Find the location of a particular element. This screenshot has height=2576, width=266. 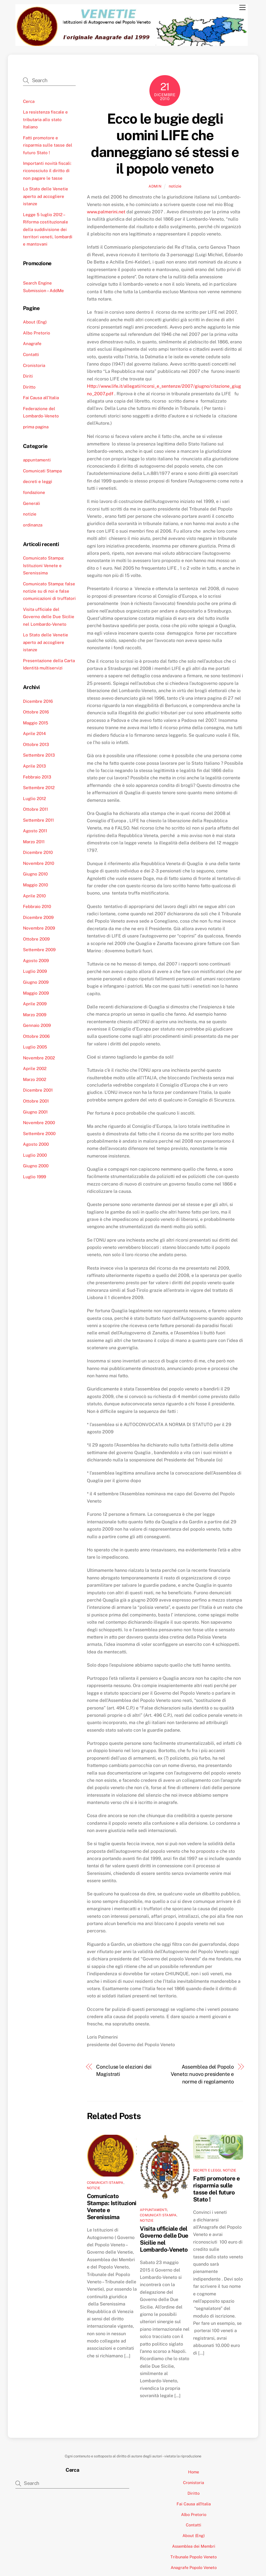

Comunicato Stampa: false notizie su di noi e false comunicazioni di truffatori is located at coordinates (49, 591).